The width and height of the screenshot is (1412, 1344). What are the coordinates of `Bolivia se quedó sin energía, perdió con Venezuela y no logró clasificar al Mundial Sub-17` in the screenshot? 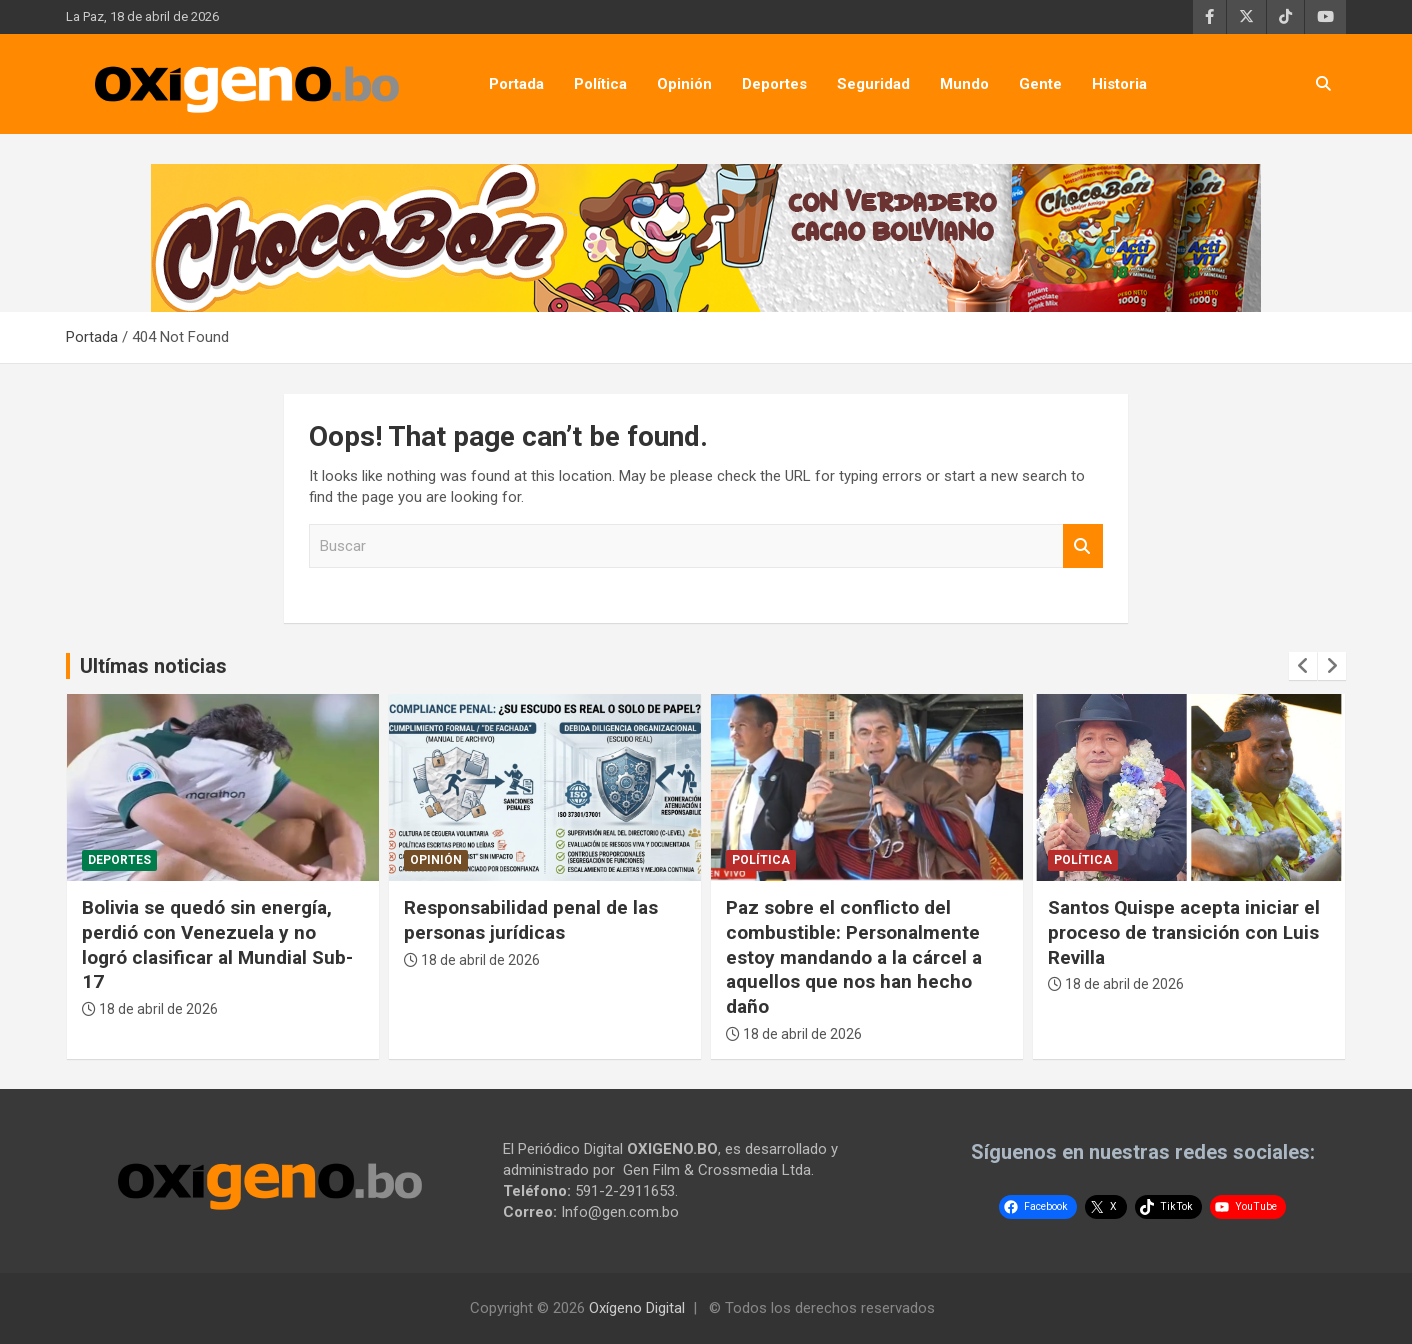 It's located at (217, 944).